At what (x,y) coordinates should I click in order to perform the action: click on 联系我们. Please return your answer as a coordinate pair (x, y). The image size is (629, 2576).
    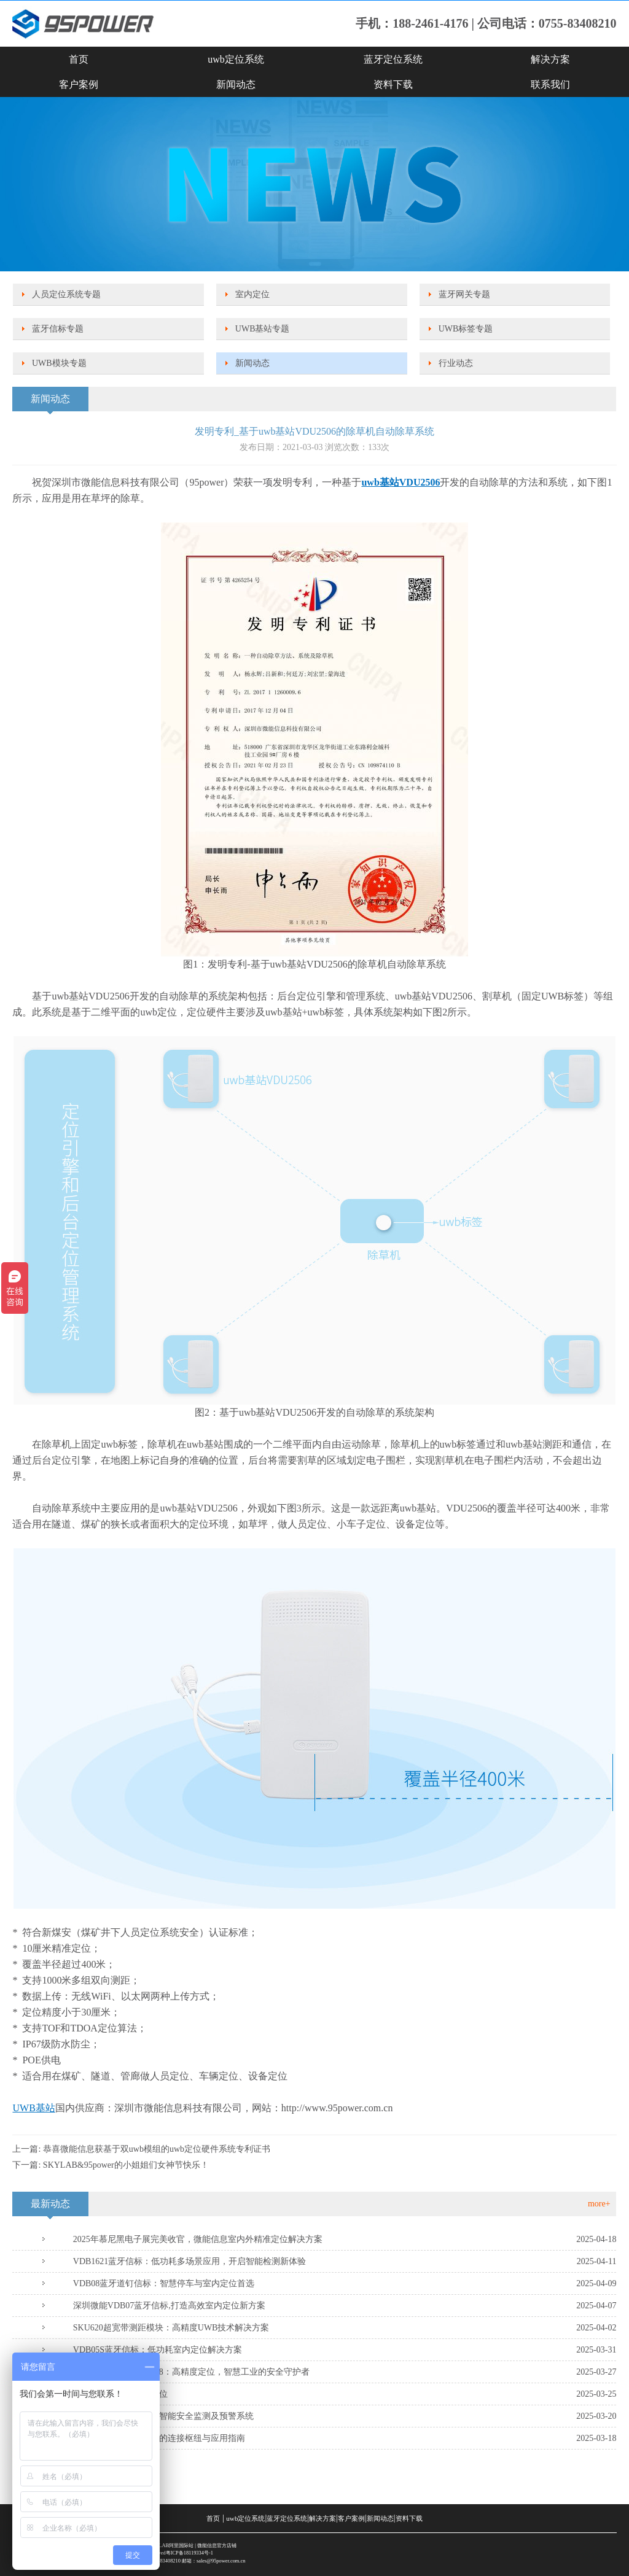
    Looking at the image, I should click on (550, 84).